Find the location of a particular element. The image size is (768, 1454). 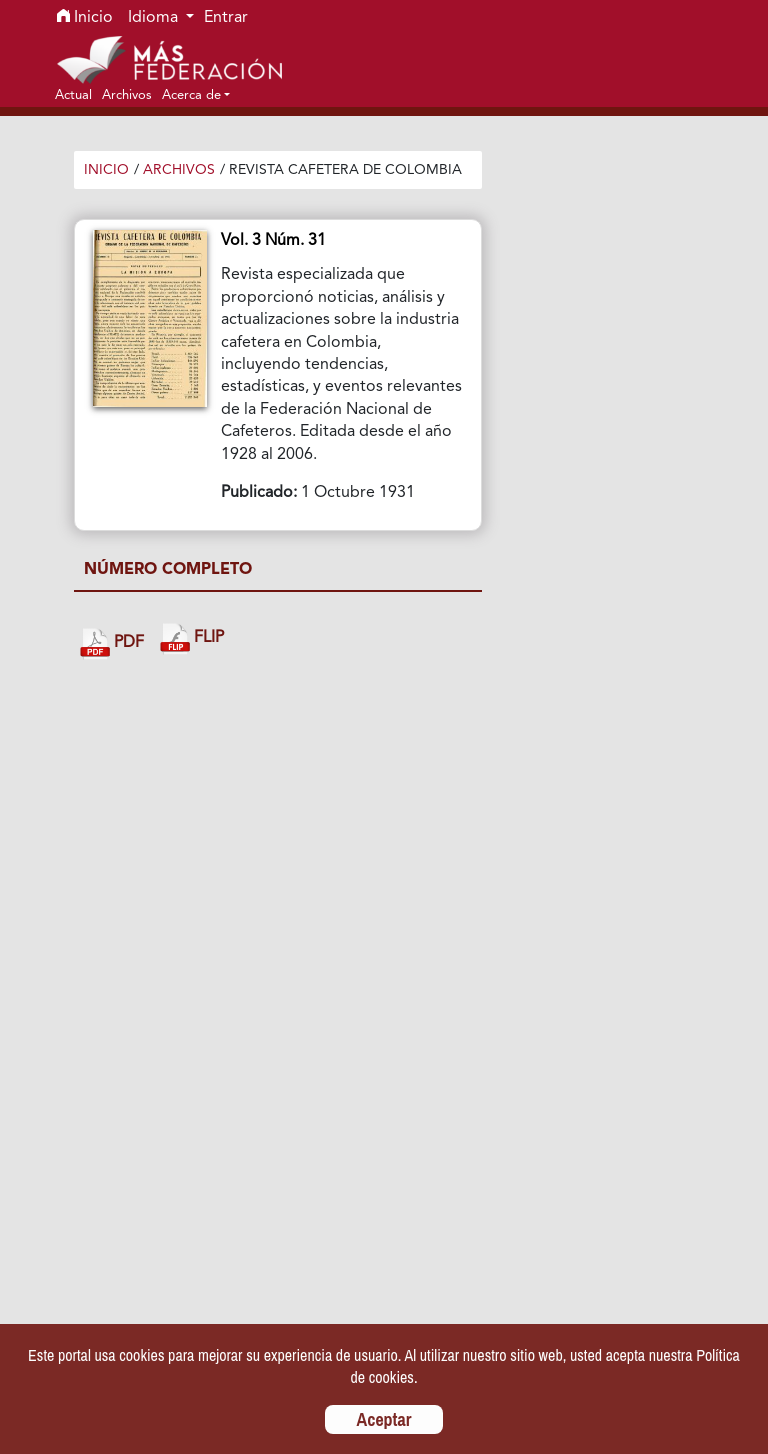

Archivos is located at coordinates (179, 170).